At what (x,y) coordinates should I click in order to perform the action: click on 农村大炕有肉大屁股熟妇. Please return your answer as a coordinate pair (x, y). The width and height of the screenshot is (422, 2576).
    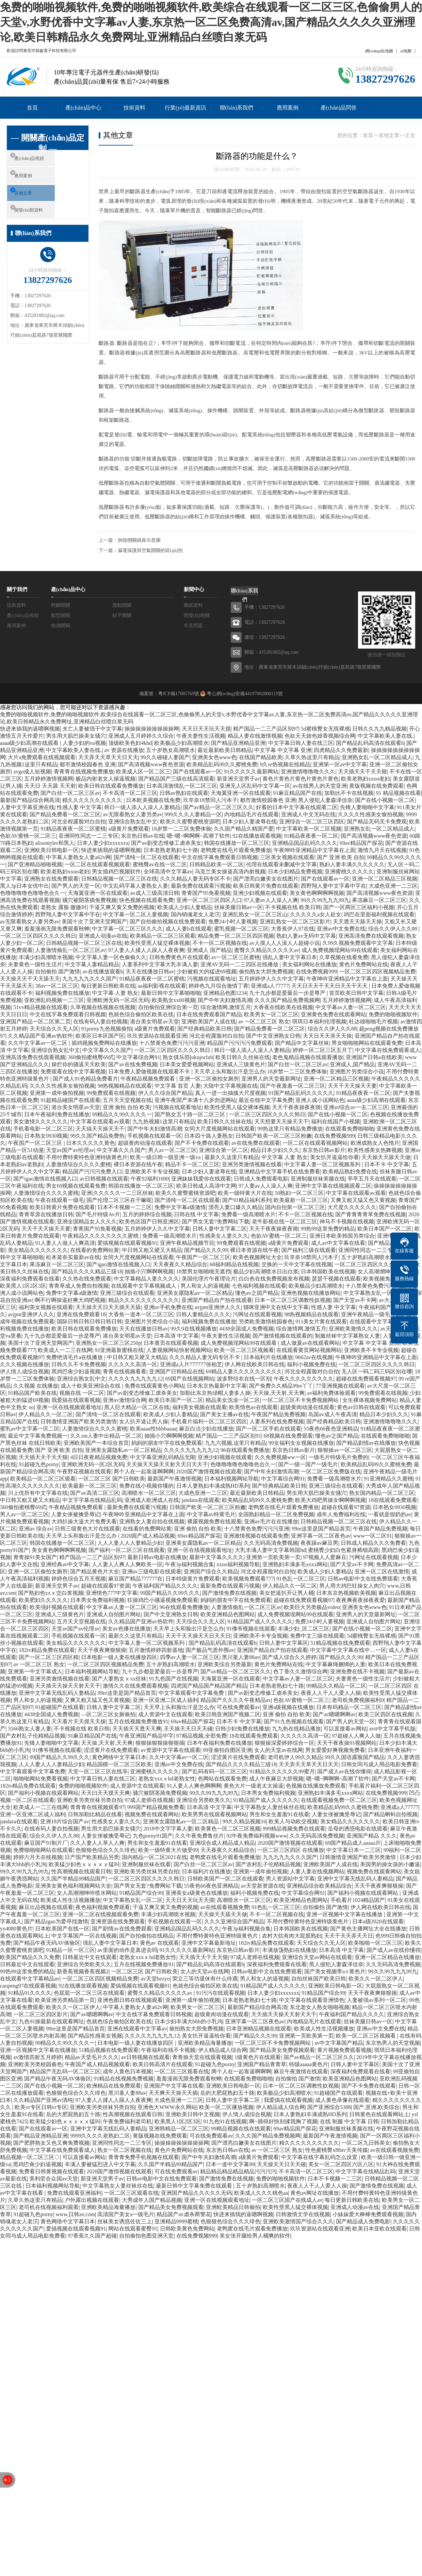
    Looking at the image, I should click on (292, 1936).